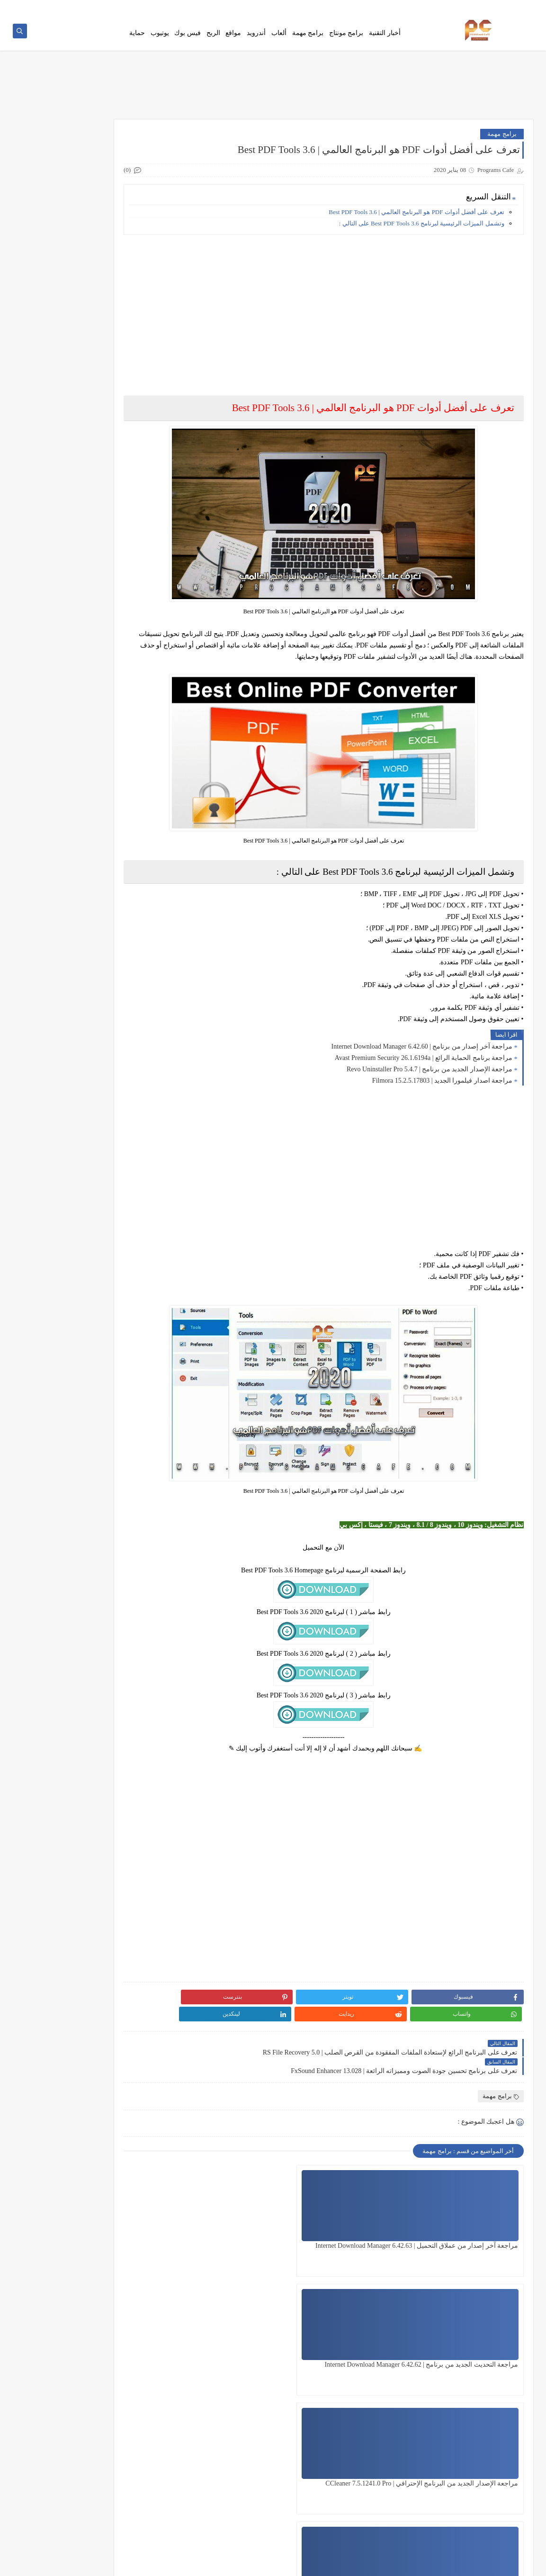  I want to click on Ho To Download, so click(396, 7).